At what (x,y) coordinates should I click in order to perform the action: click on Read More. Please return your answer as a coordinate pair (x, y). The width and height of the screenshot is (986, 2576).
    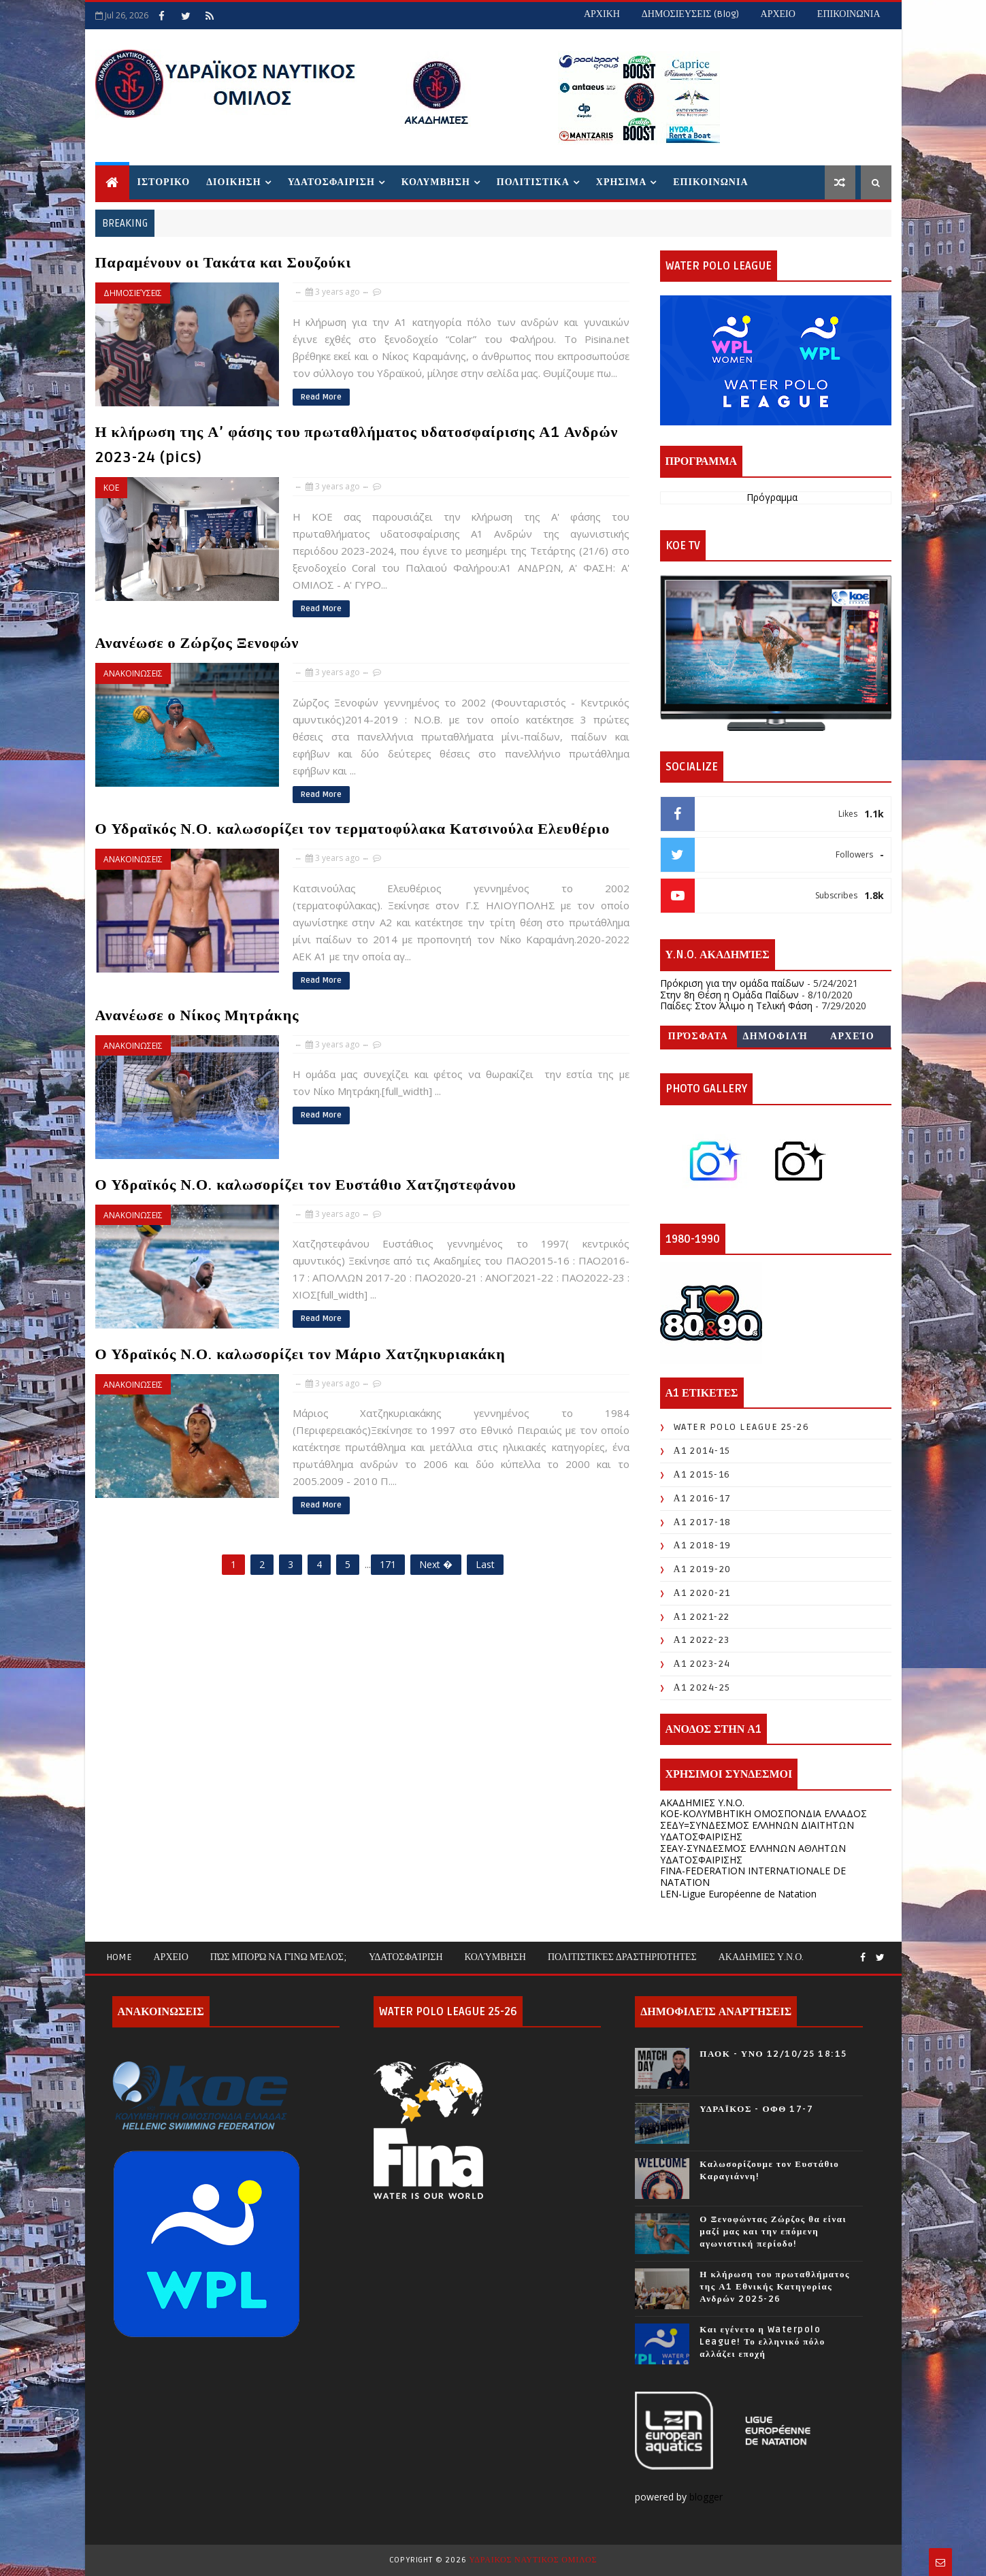
    Looking at the image, I should click on (321, 397).